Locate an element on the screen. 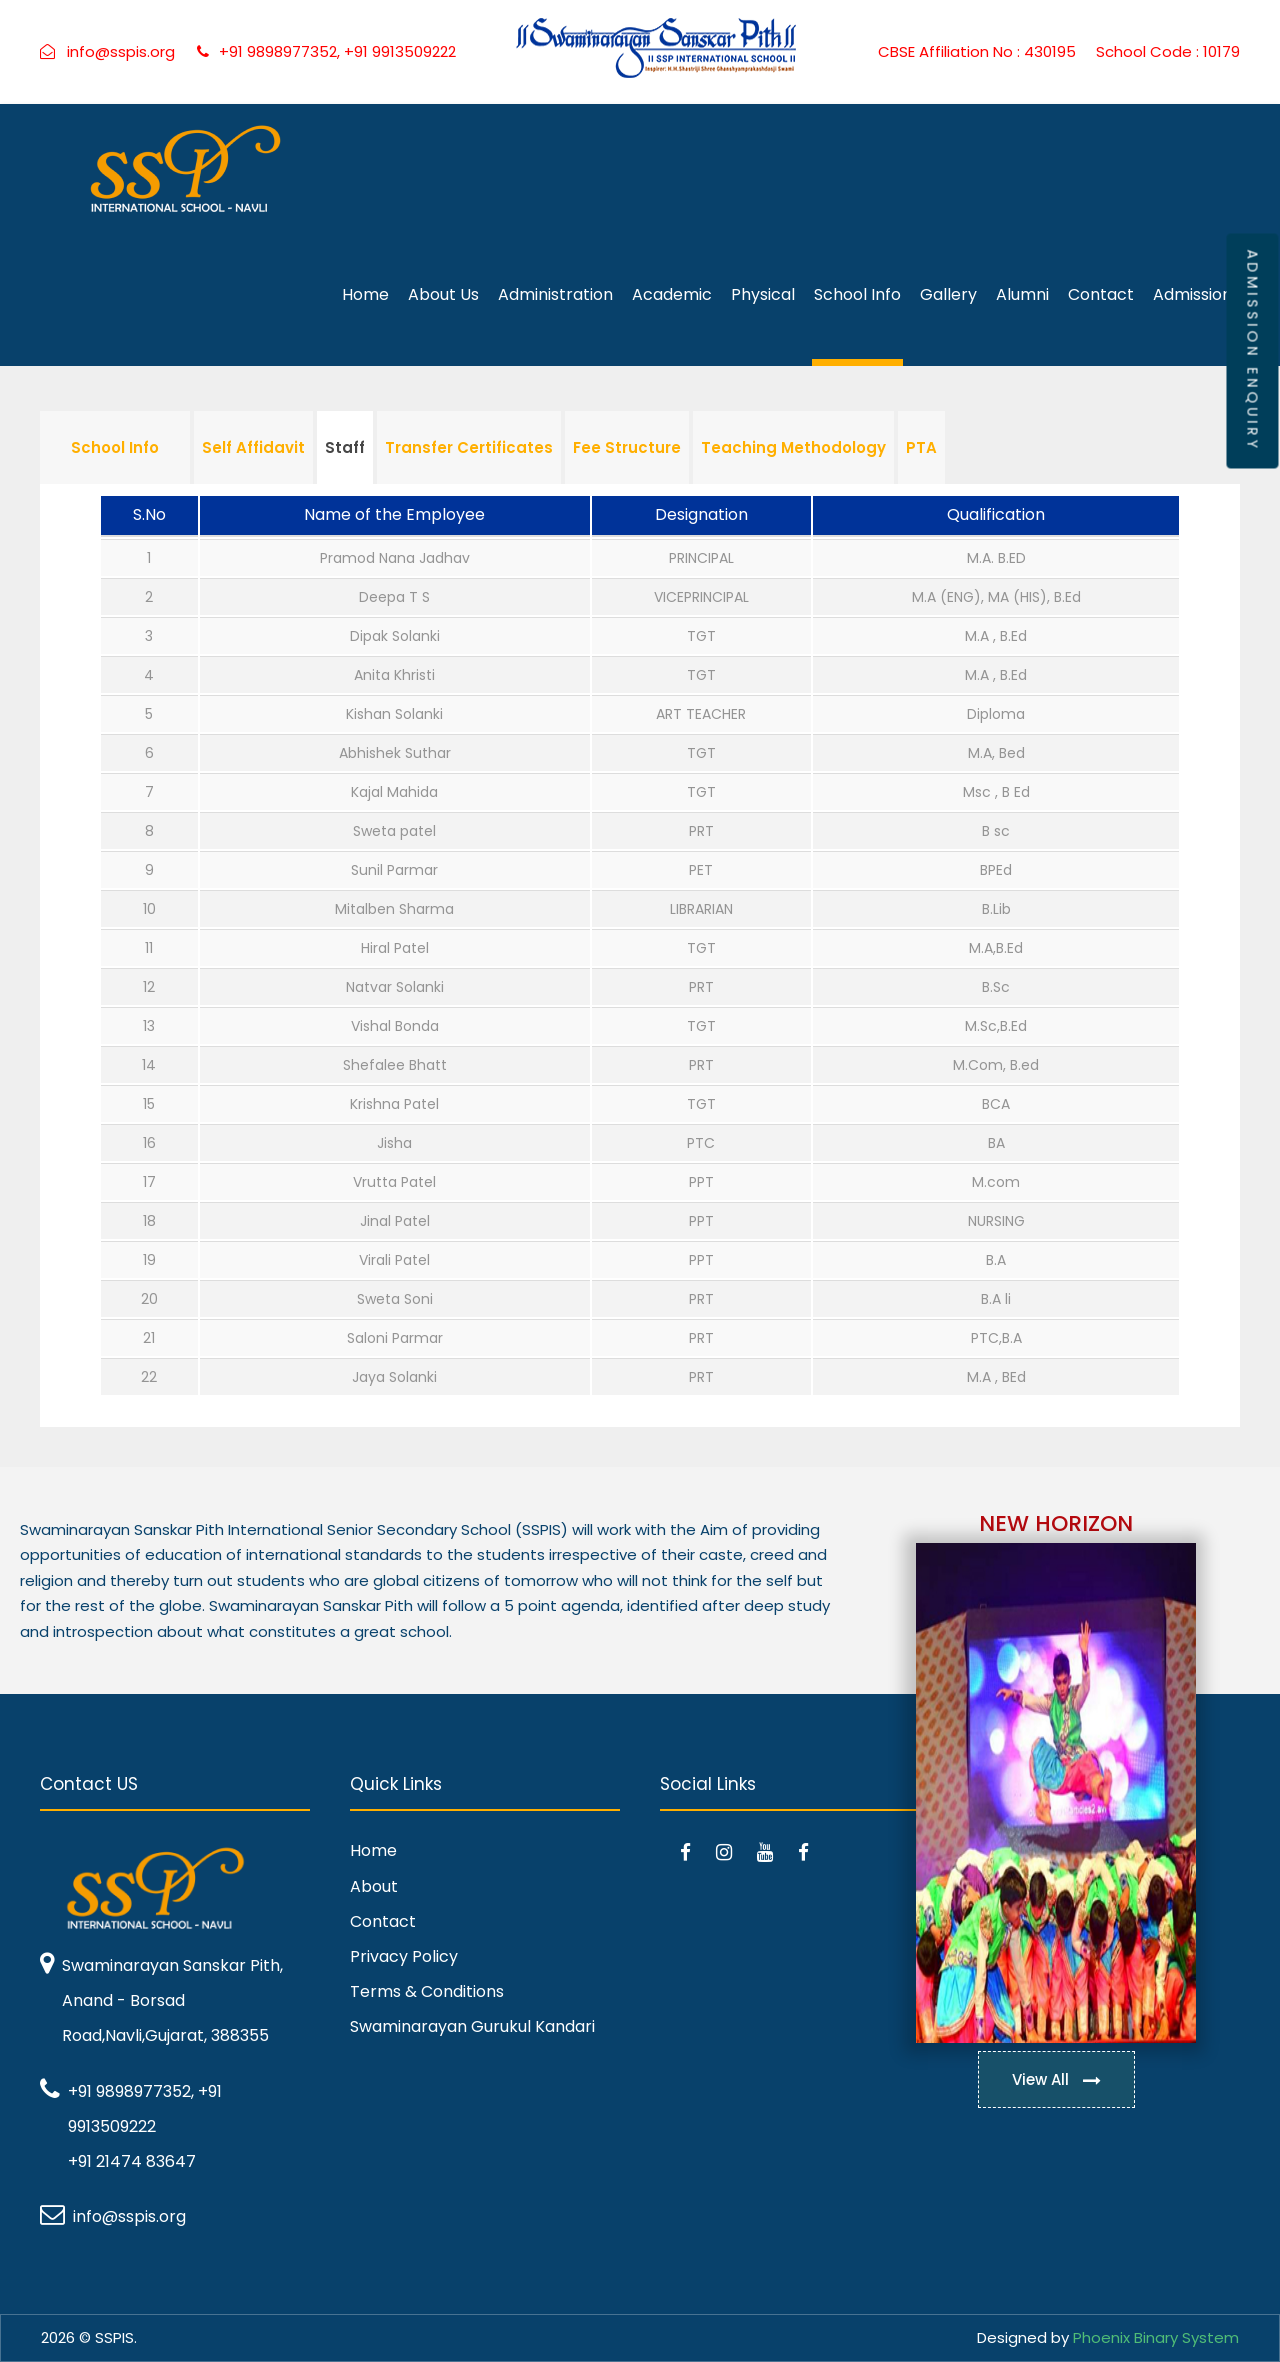 Image resolution: width=1280 pixels, height=2362 pixels. Alumni is located at coordinates (1022, 294).